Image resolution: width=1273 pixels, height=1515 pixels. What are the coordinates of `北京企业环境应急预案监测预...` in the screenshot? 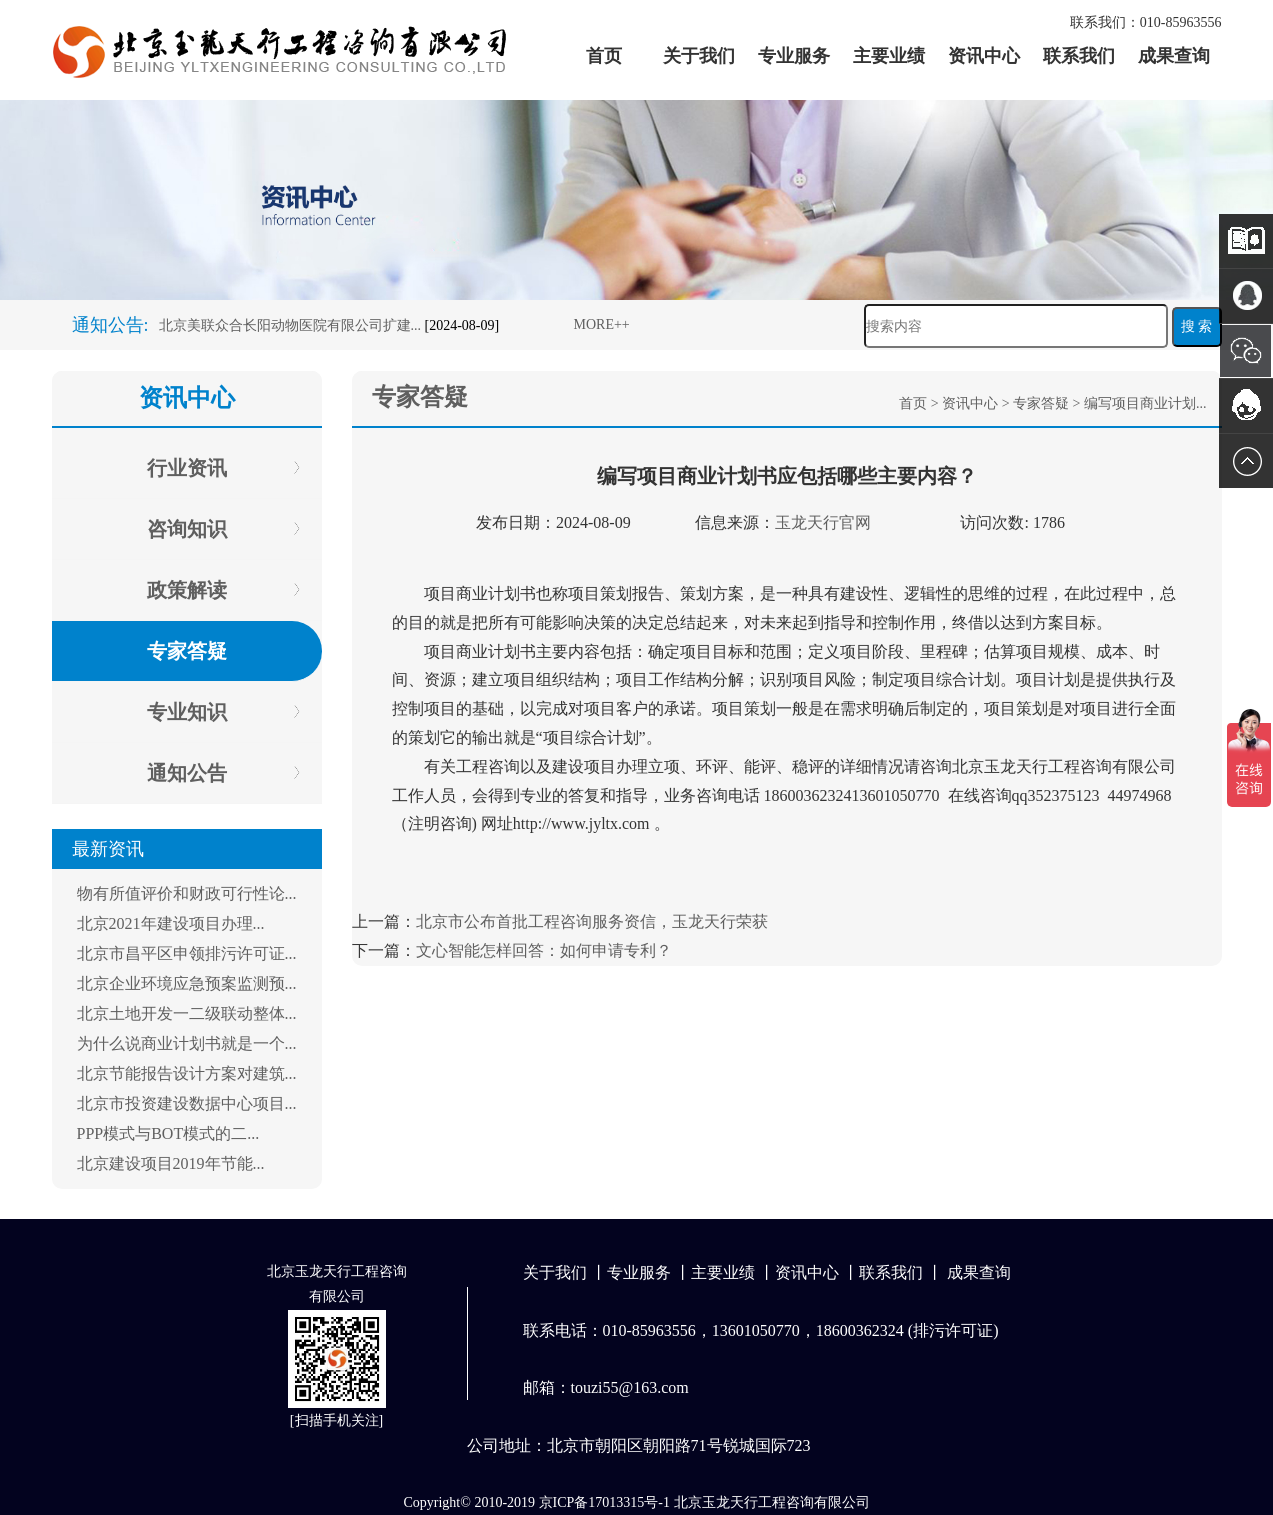 It's located at (187, 983).